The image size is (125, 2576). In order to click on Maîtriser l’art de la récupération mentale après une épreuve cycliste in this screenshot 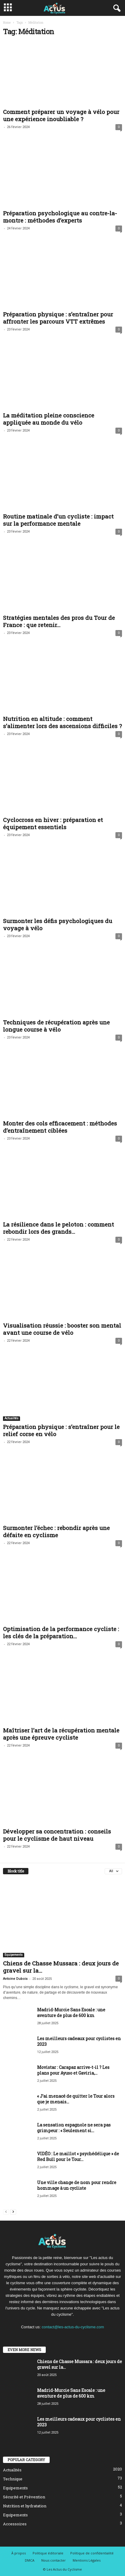, I will do `click(61, 1733)`.